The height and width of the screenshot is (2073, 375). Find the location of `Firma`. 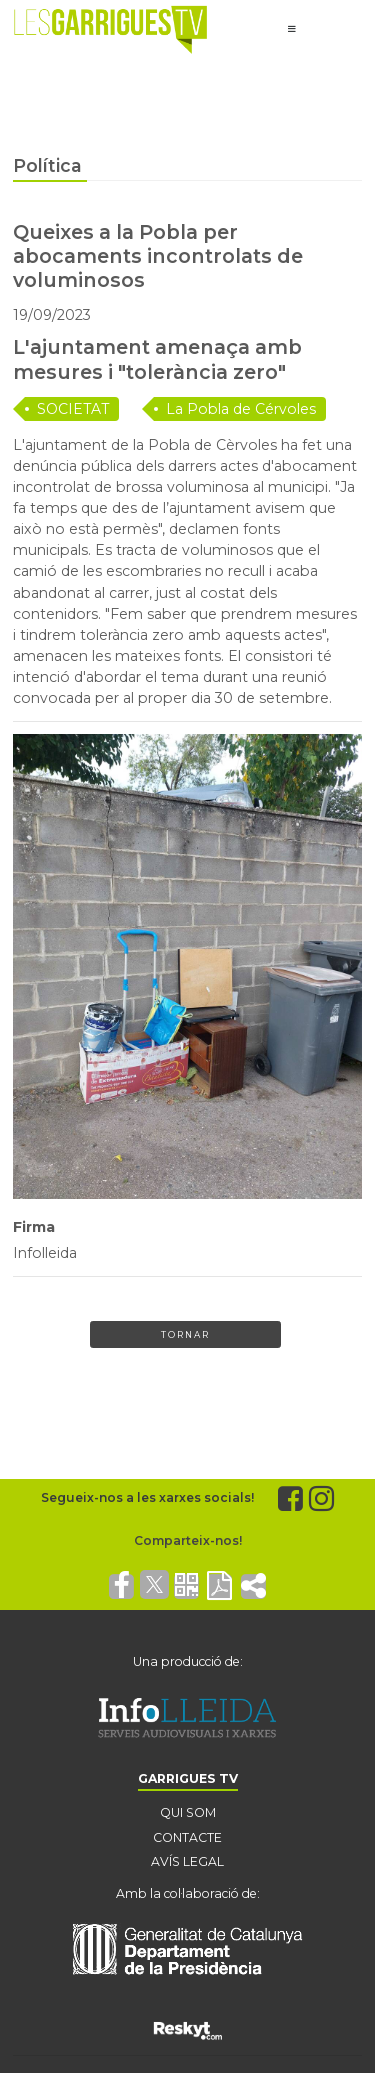

Firma is located at coordinates (34, 1227).